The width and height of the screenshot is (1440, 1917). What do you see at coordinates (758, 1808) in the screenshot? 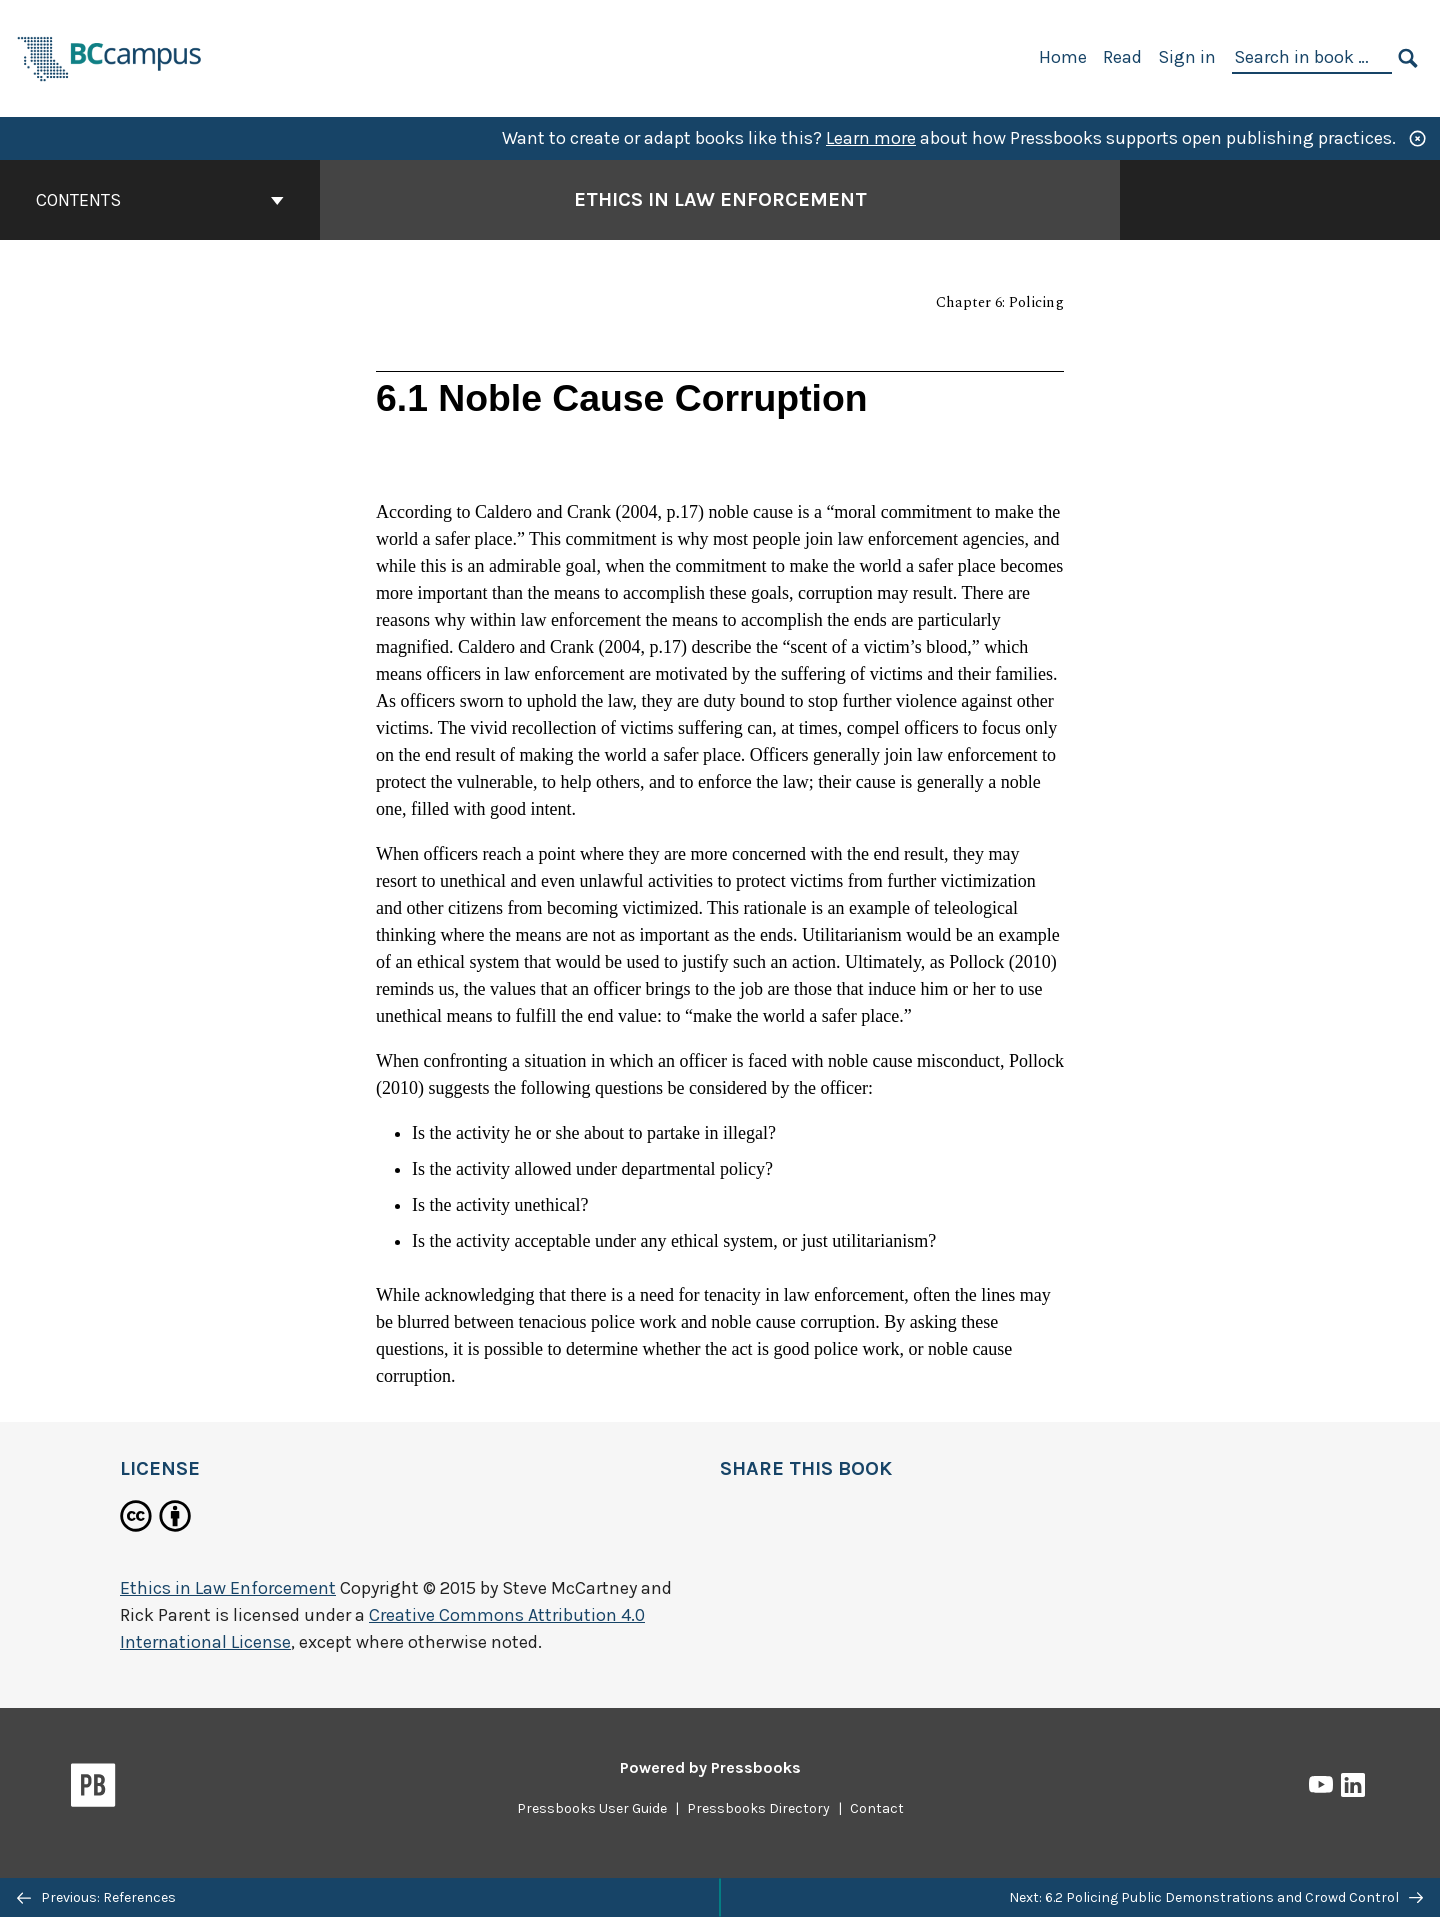
I see `Pressbooks Directory` at bounding box center [758, 1808].